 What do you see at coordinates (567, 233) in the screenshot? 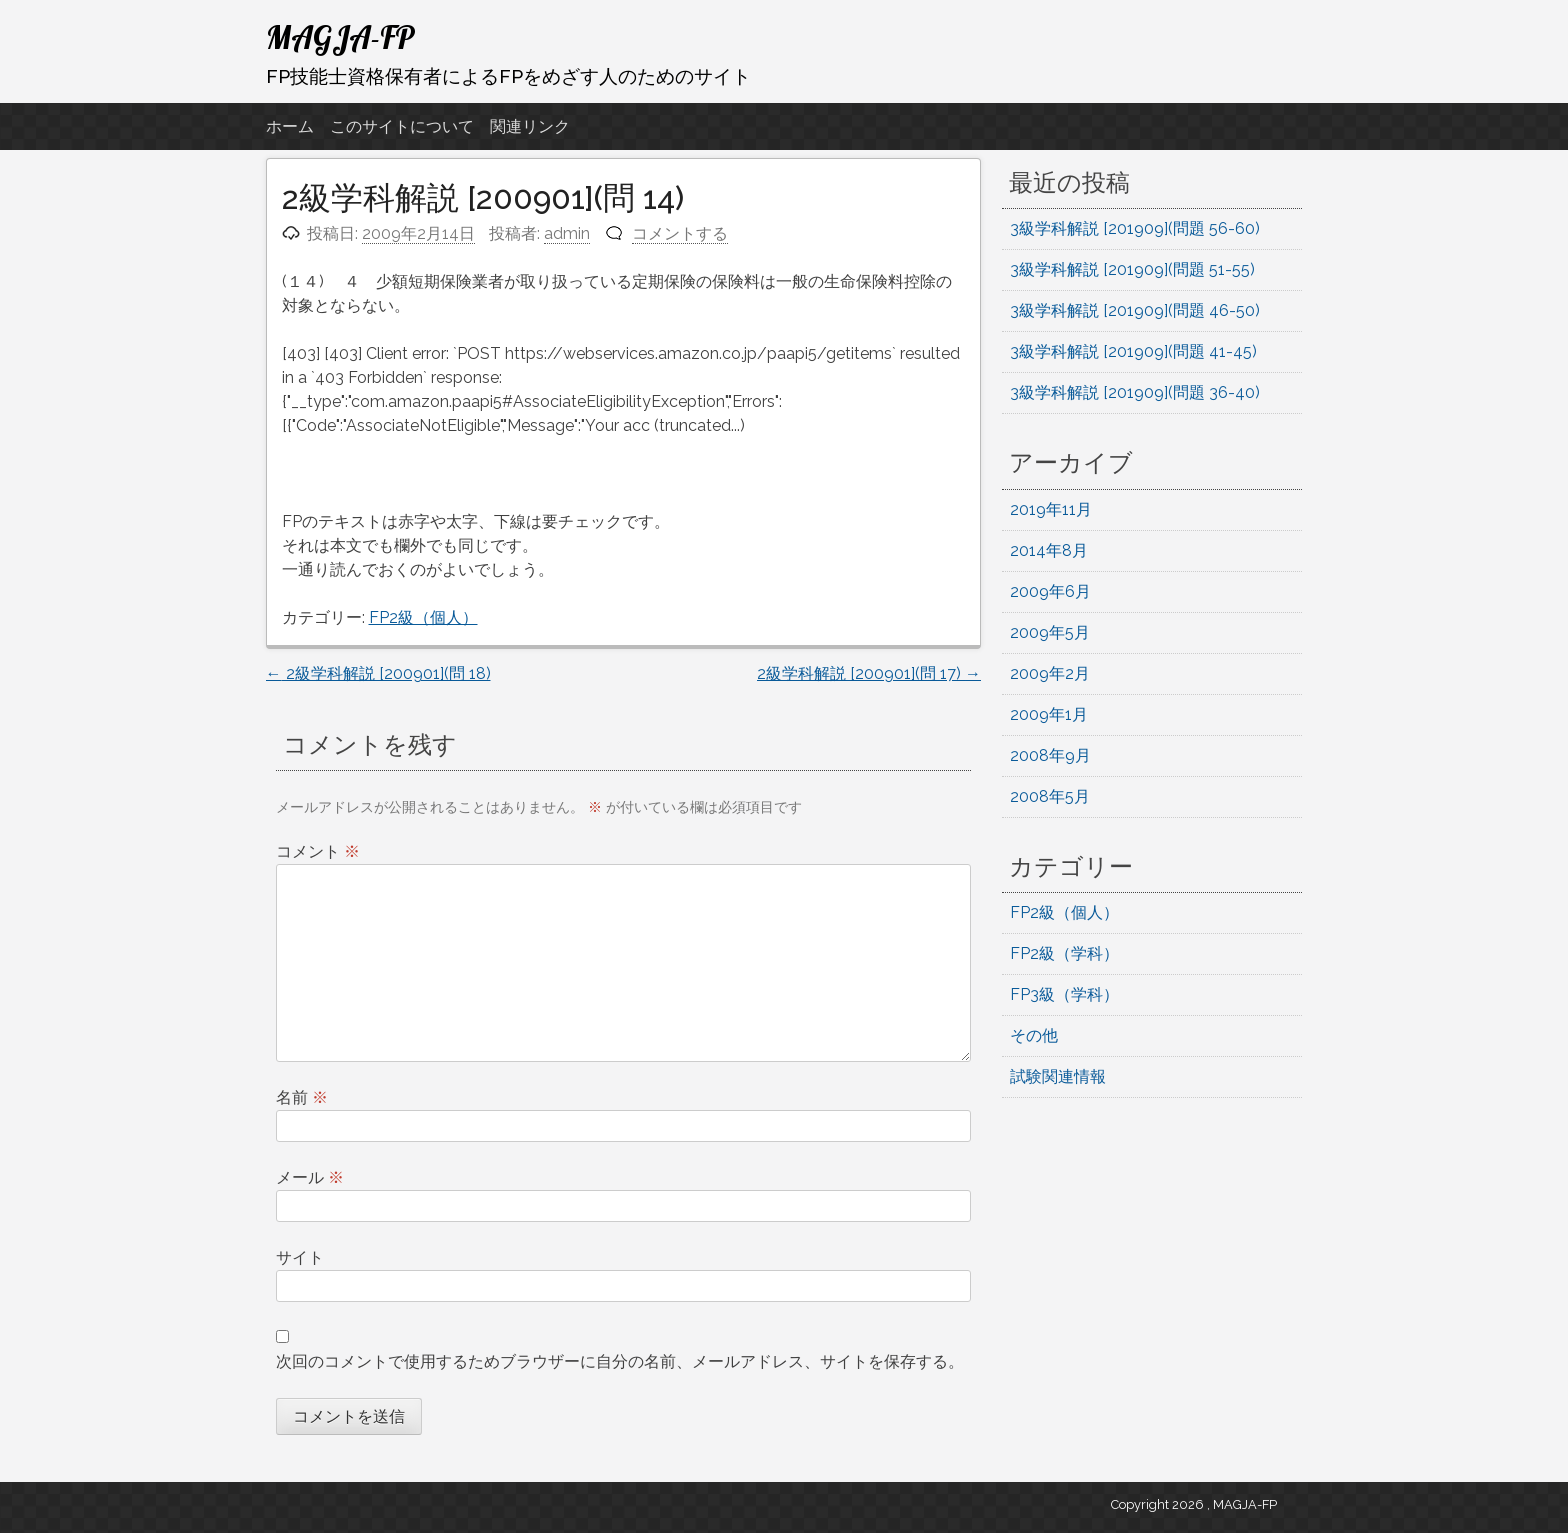
I see `admin` at bounding box center [567, 233].